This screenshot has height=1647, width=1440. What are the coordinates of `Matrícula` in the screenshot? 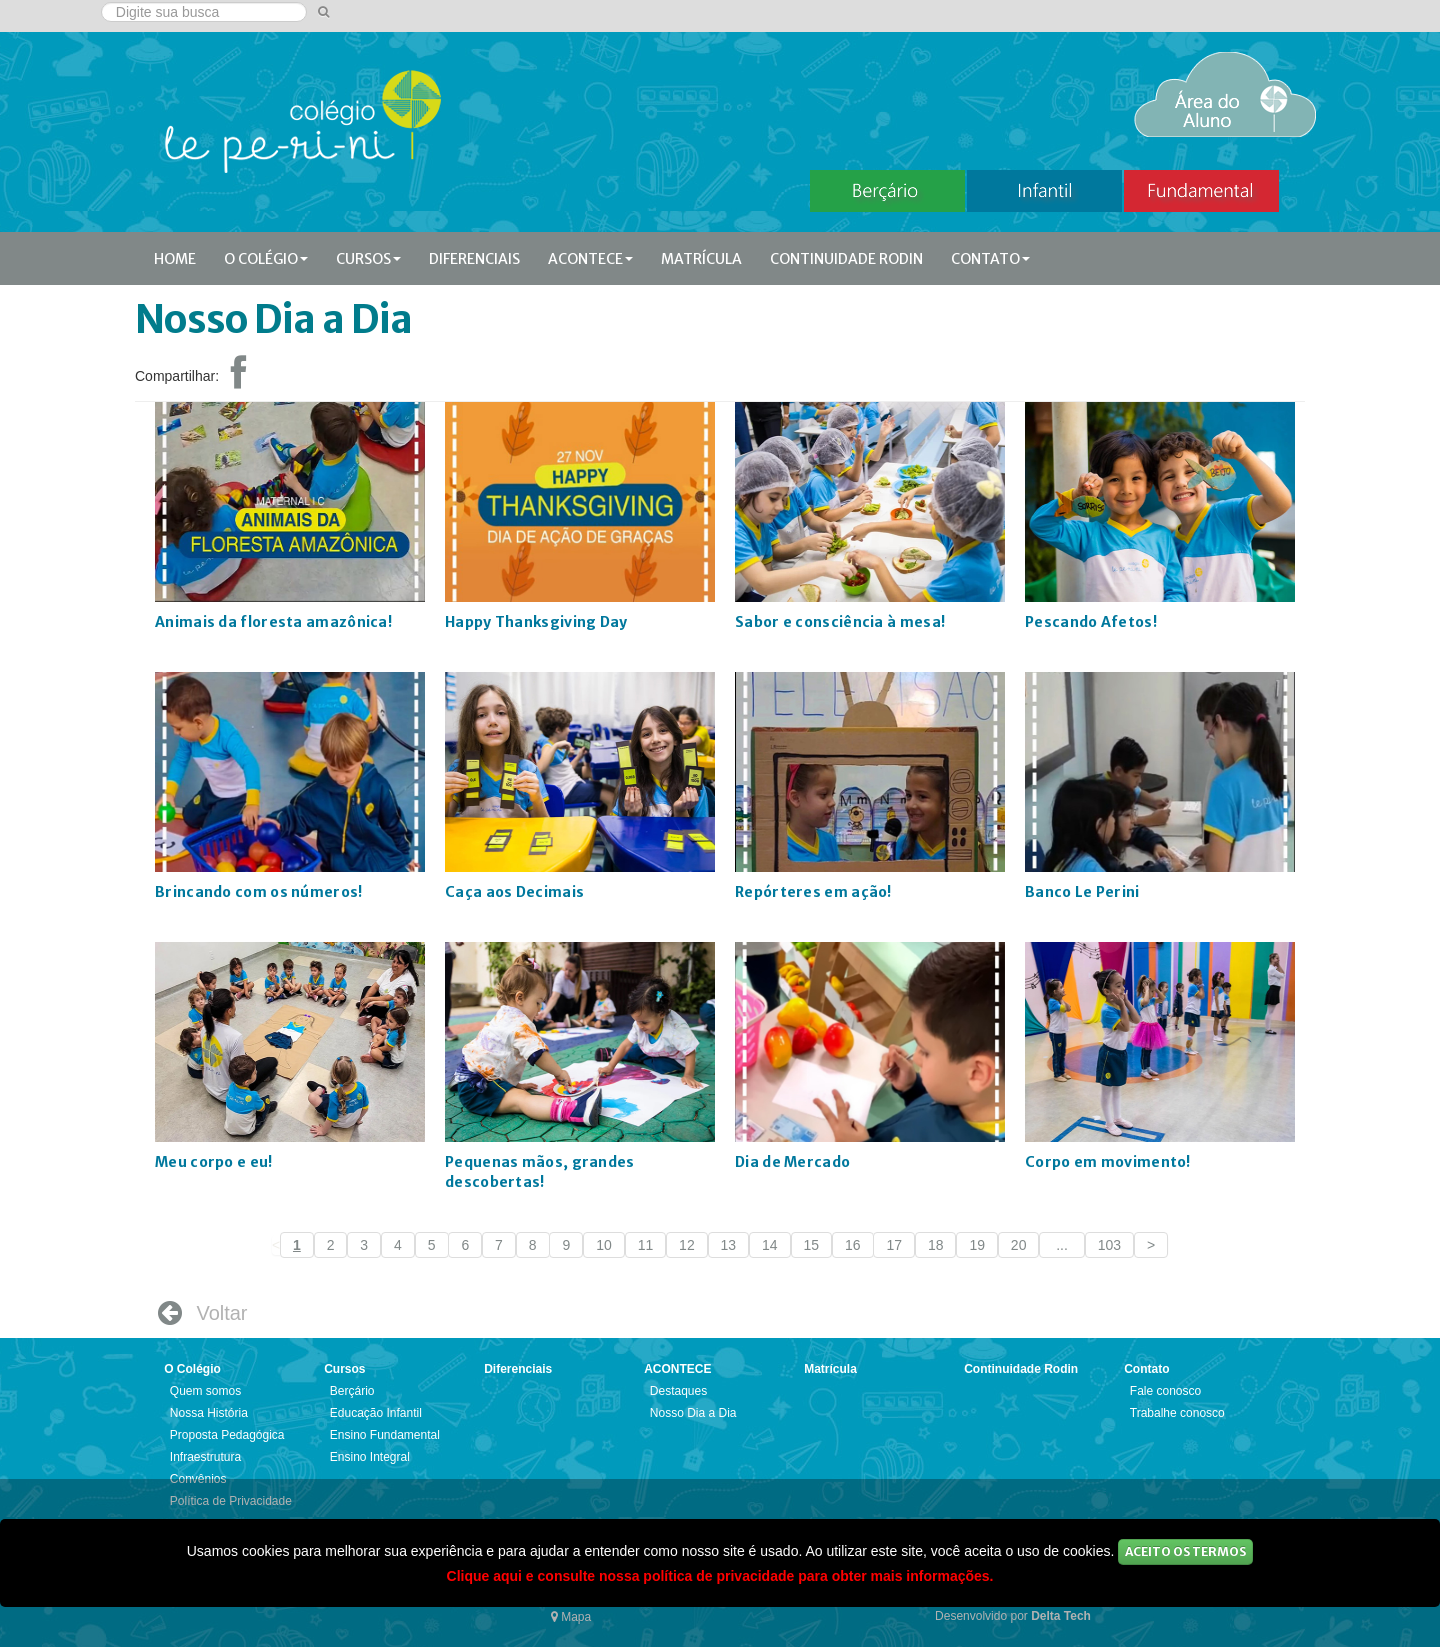 It's located at (701, 259).